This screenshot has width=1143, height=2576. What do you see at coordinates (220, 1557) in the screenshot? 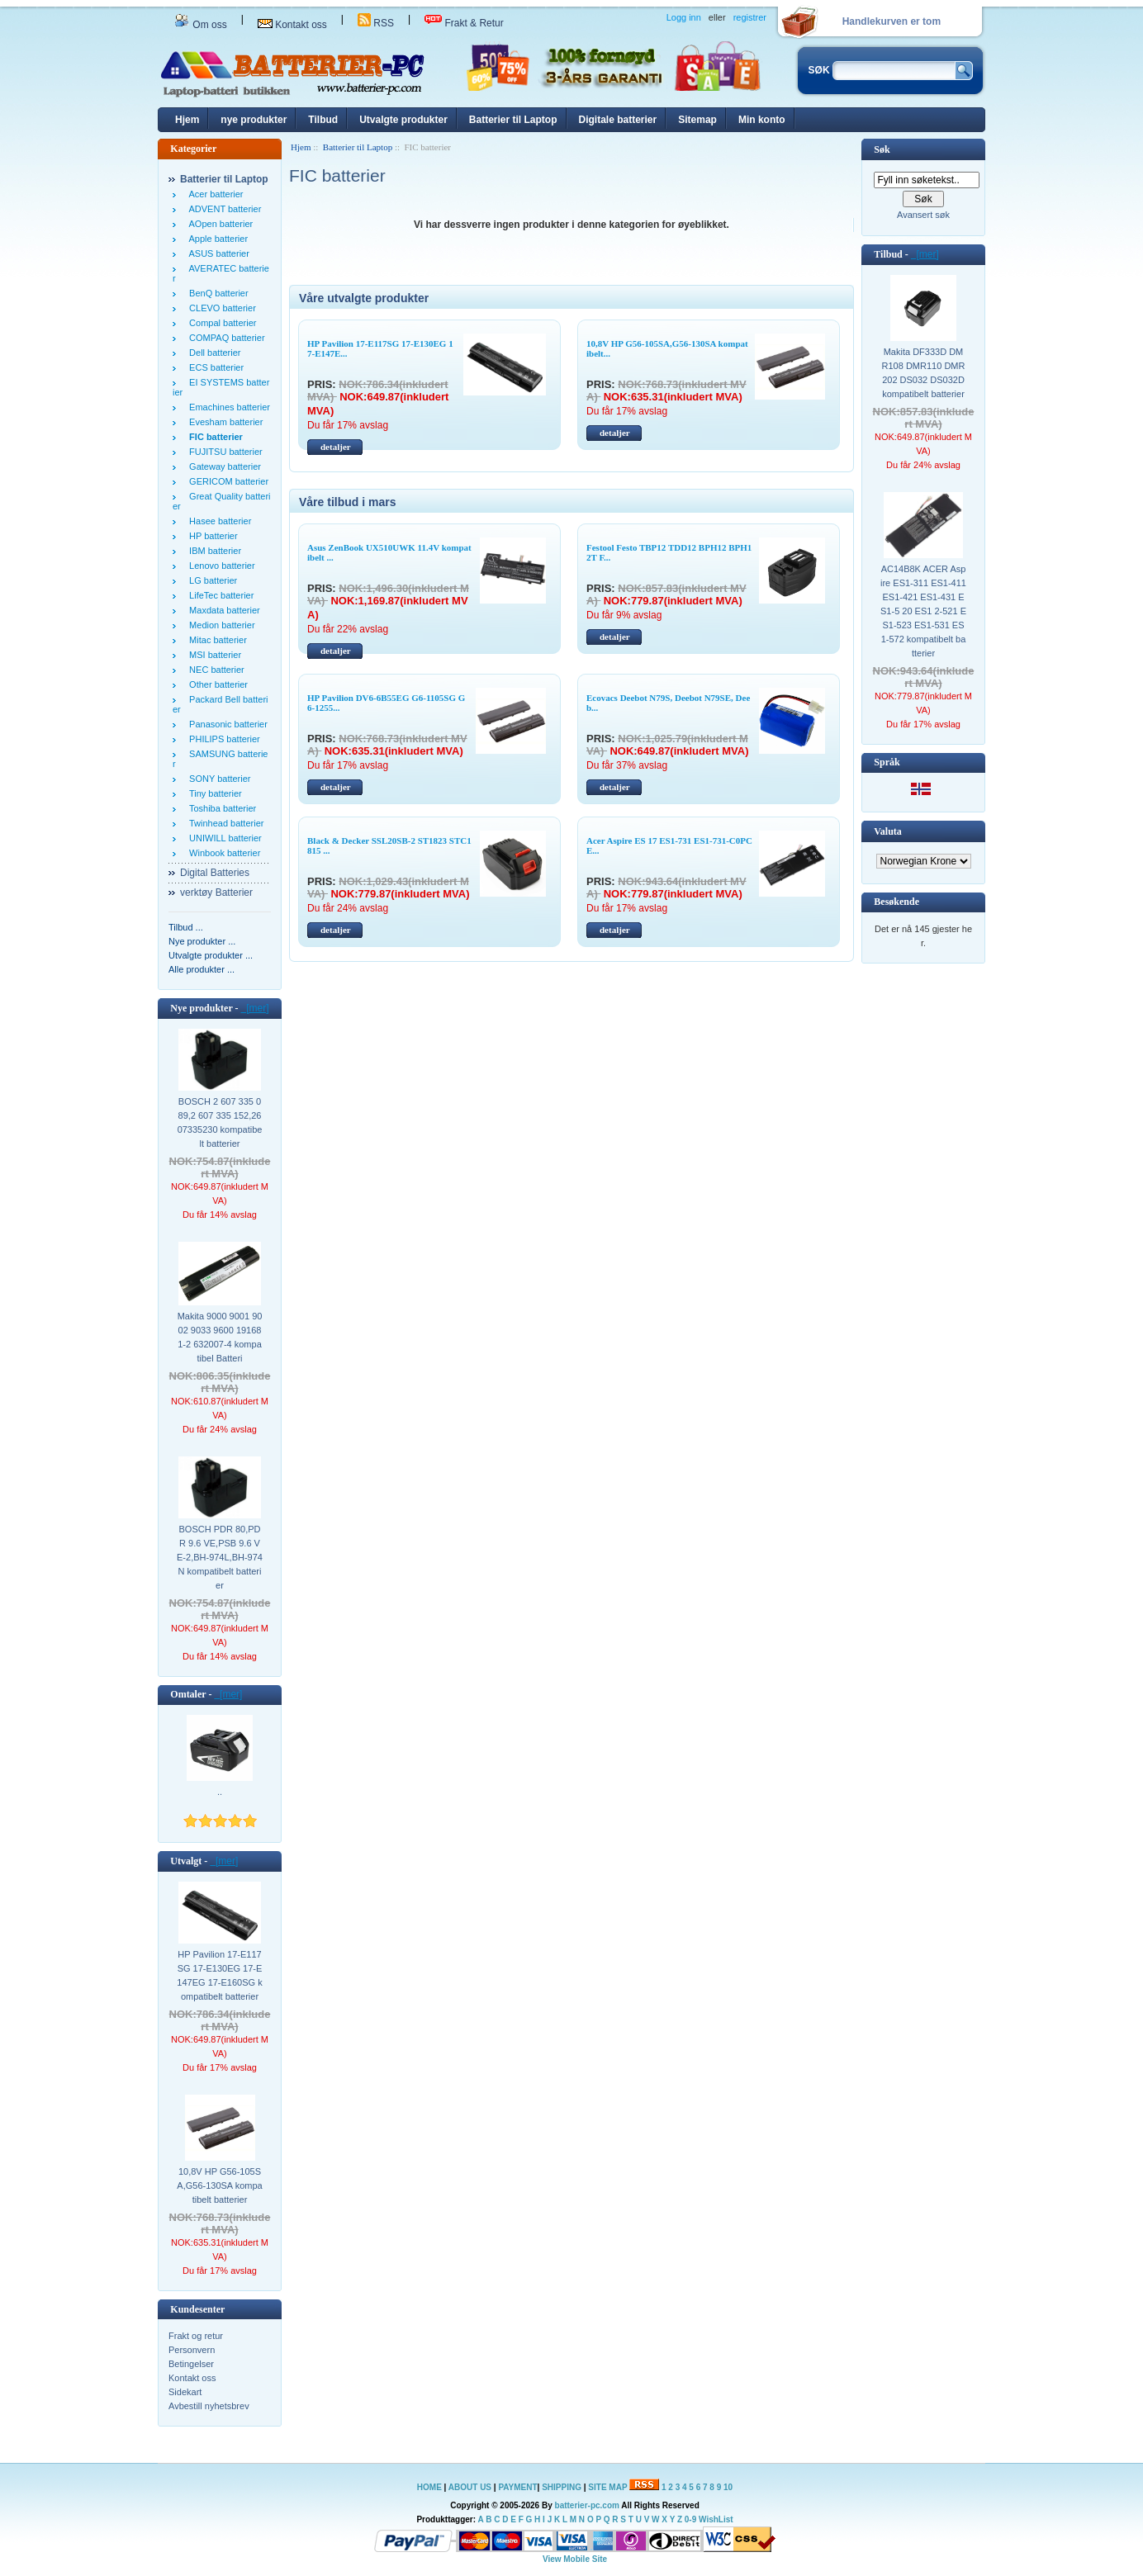
I see `BOSCH PDR 80,PDR 9.6 VE,PSB 9.6 VE-2,BH-974L,BH-974N kompatibelt batterier` at bounding box center [220, 1557].